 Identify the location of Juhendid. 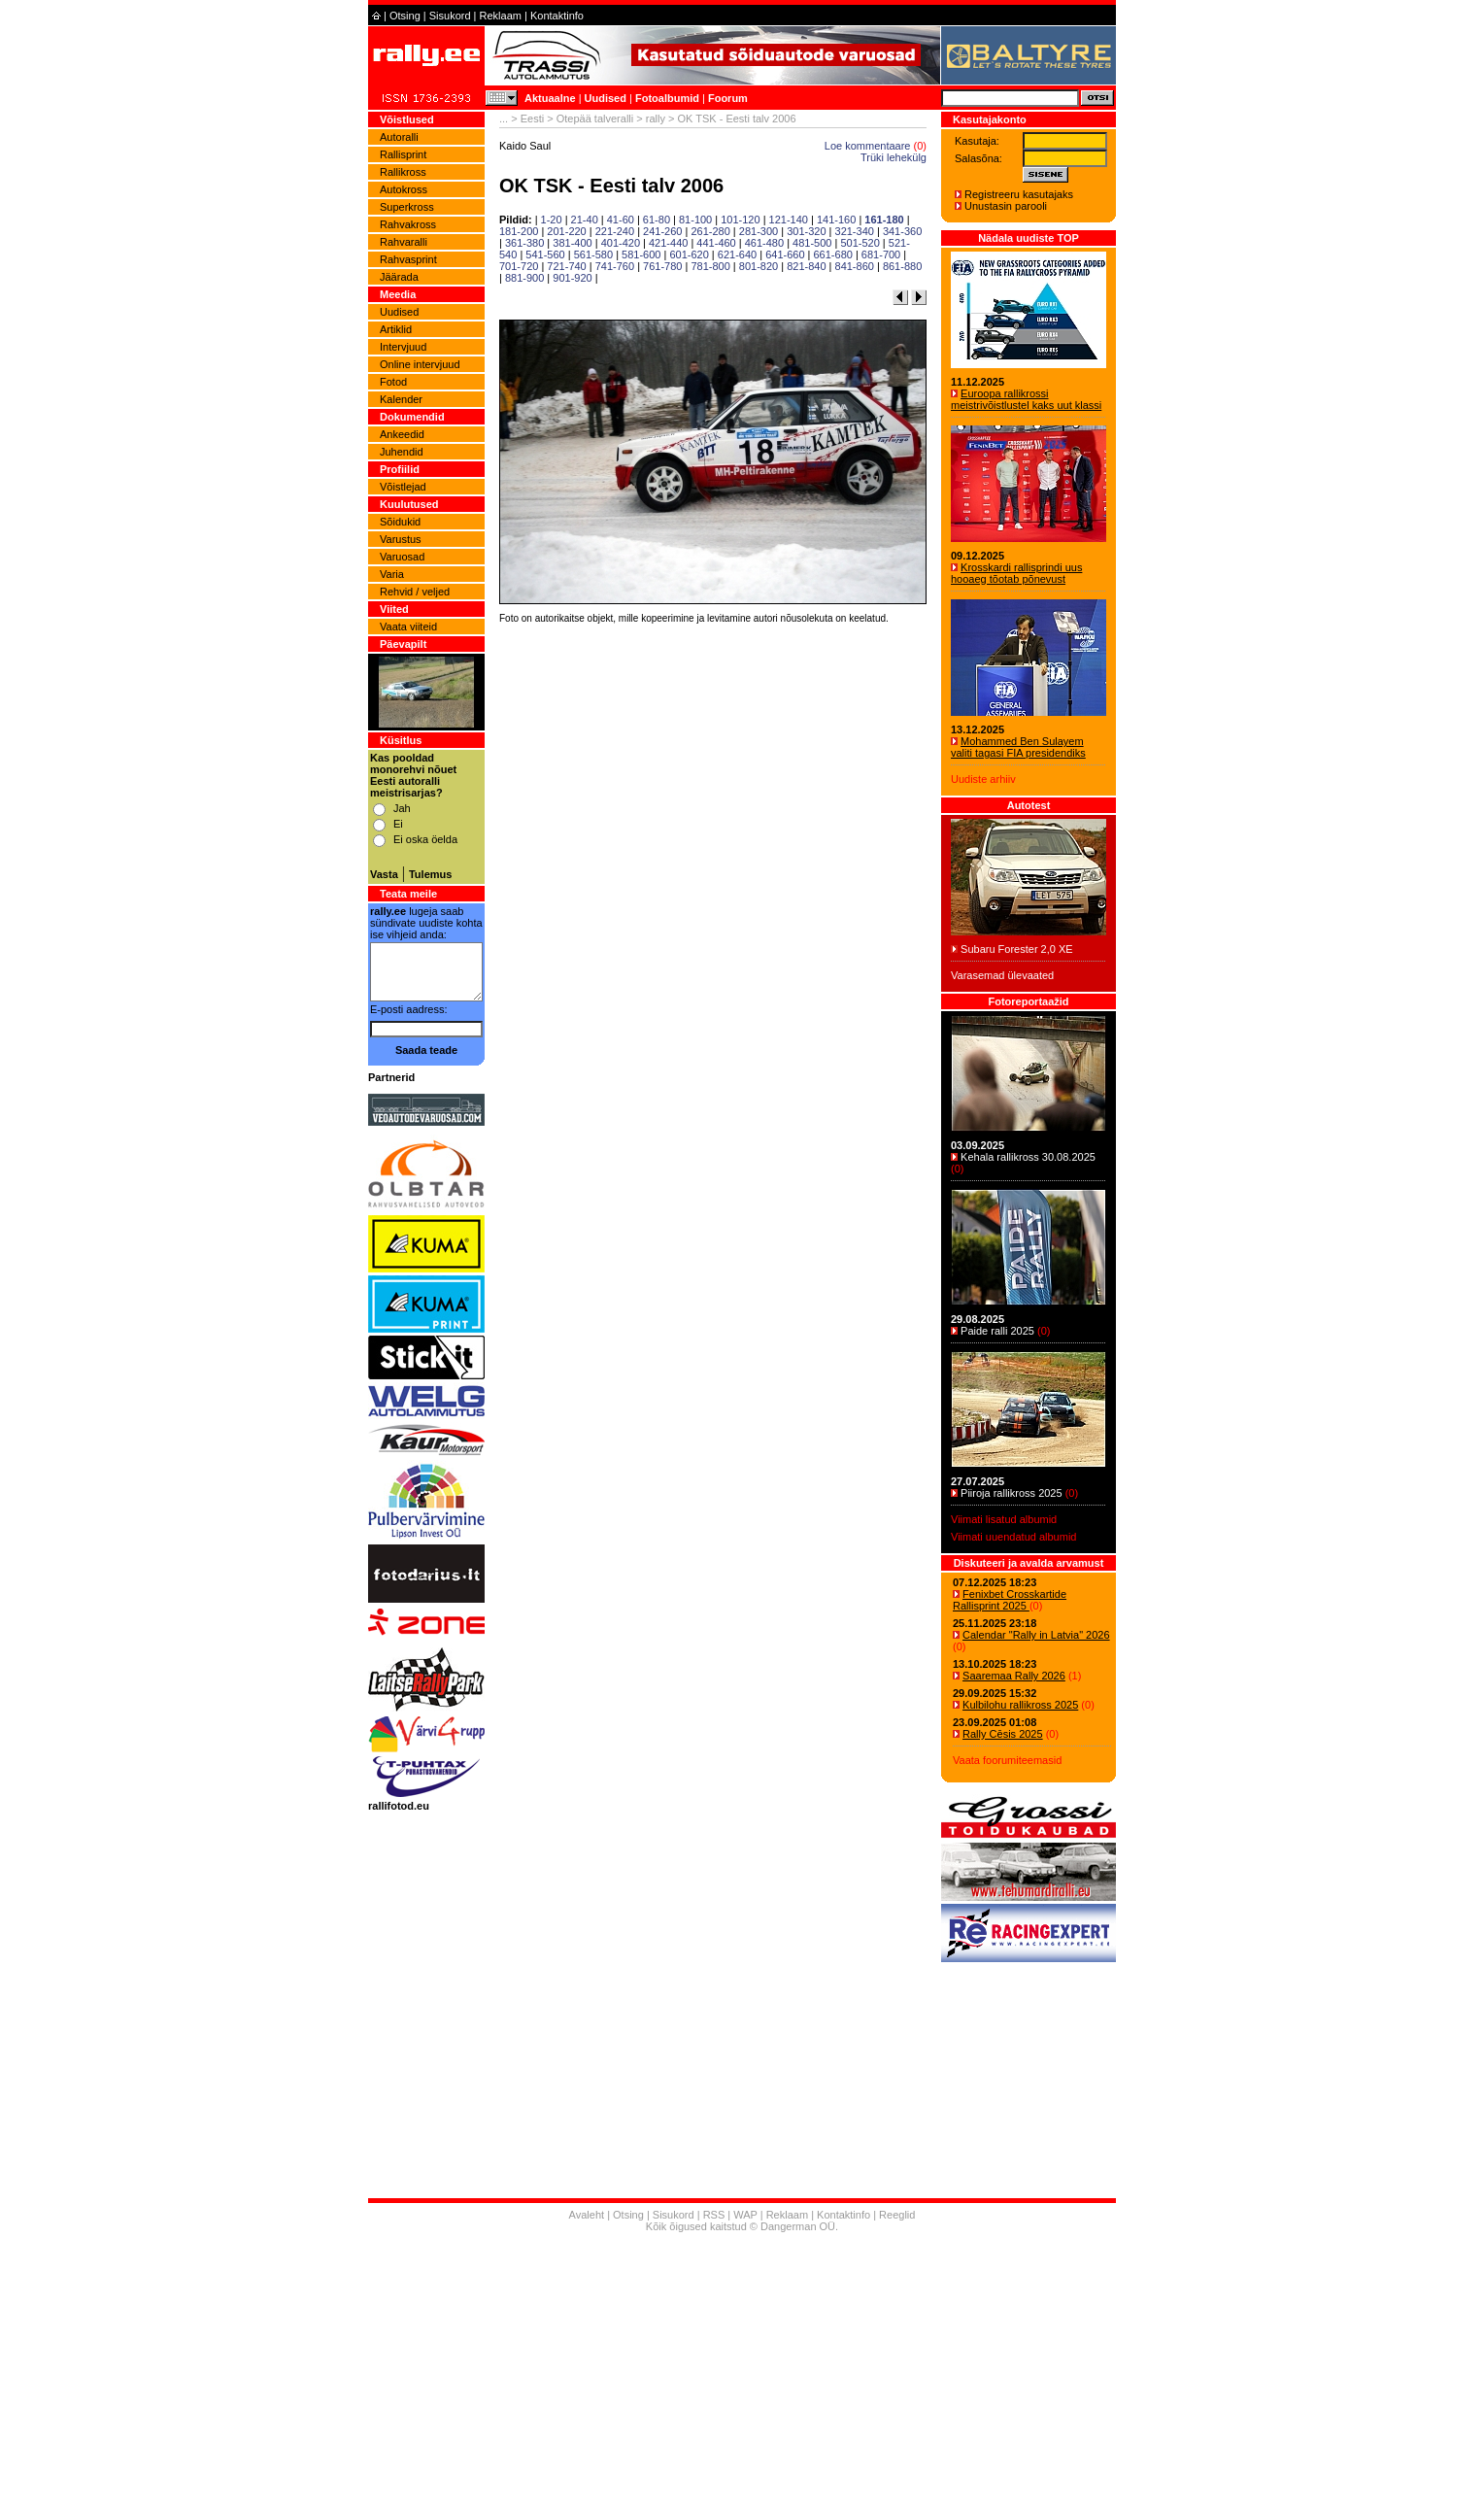
(401, 452).